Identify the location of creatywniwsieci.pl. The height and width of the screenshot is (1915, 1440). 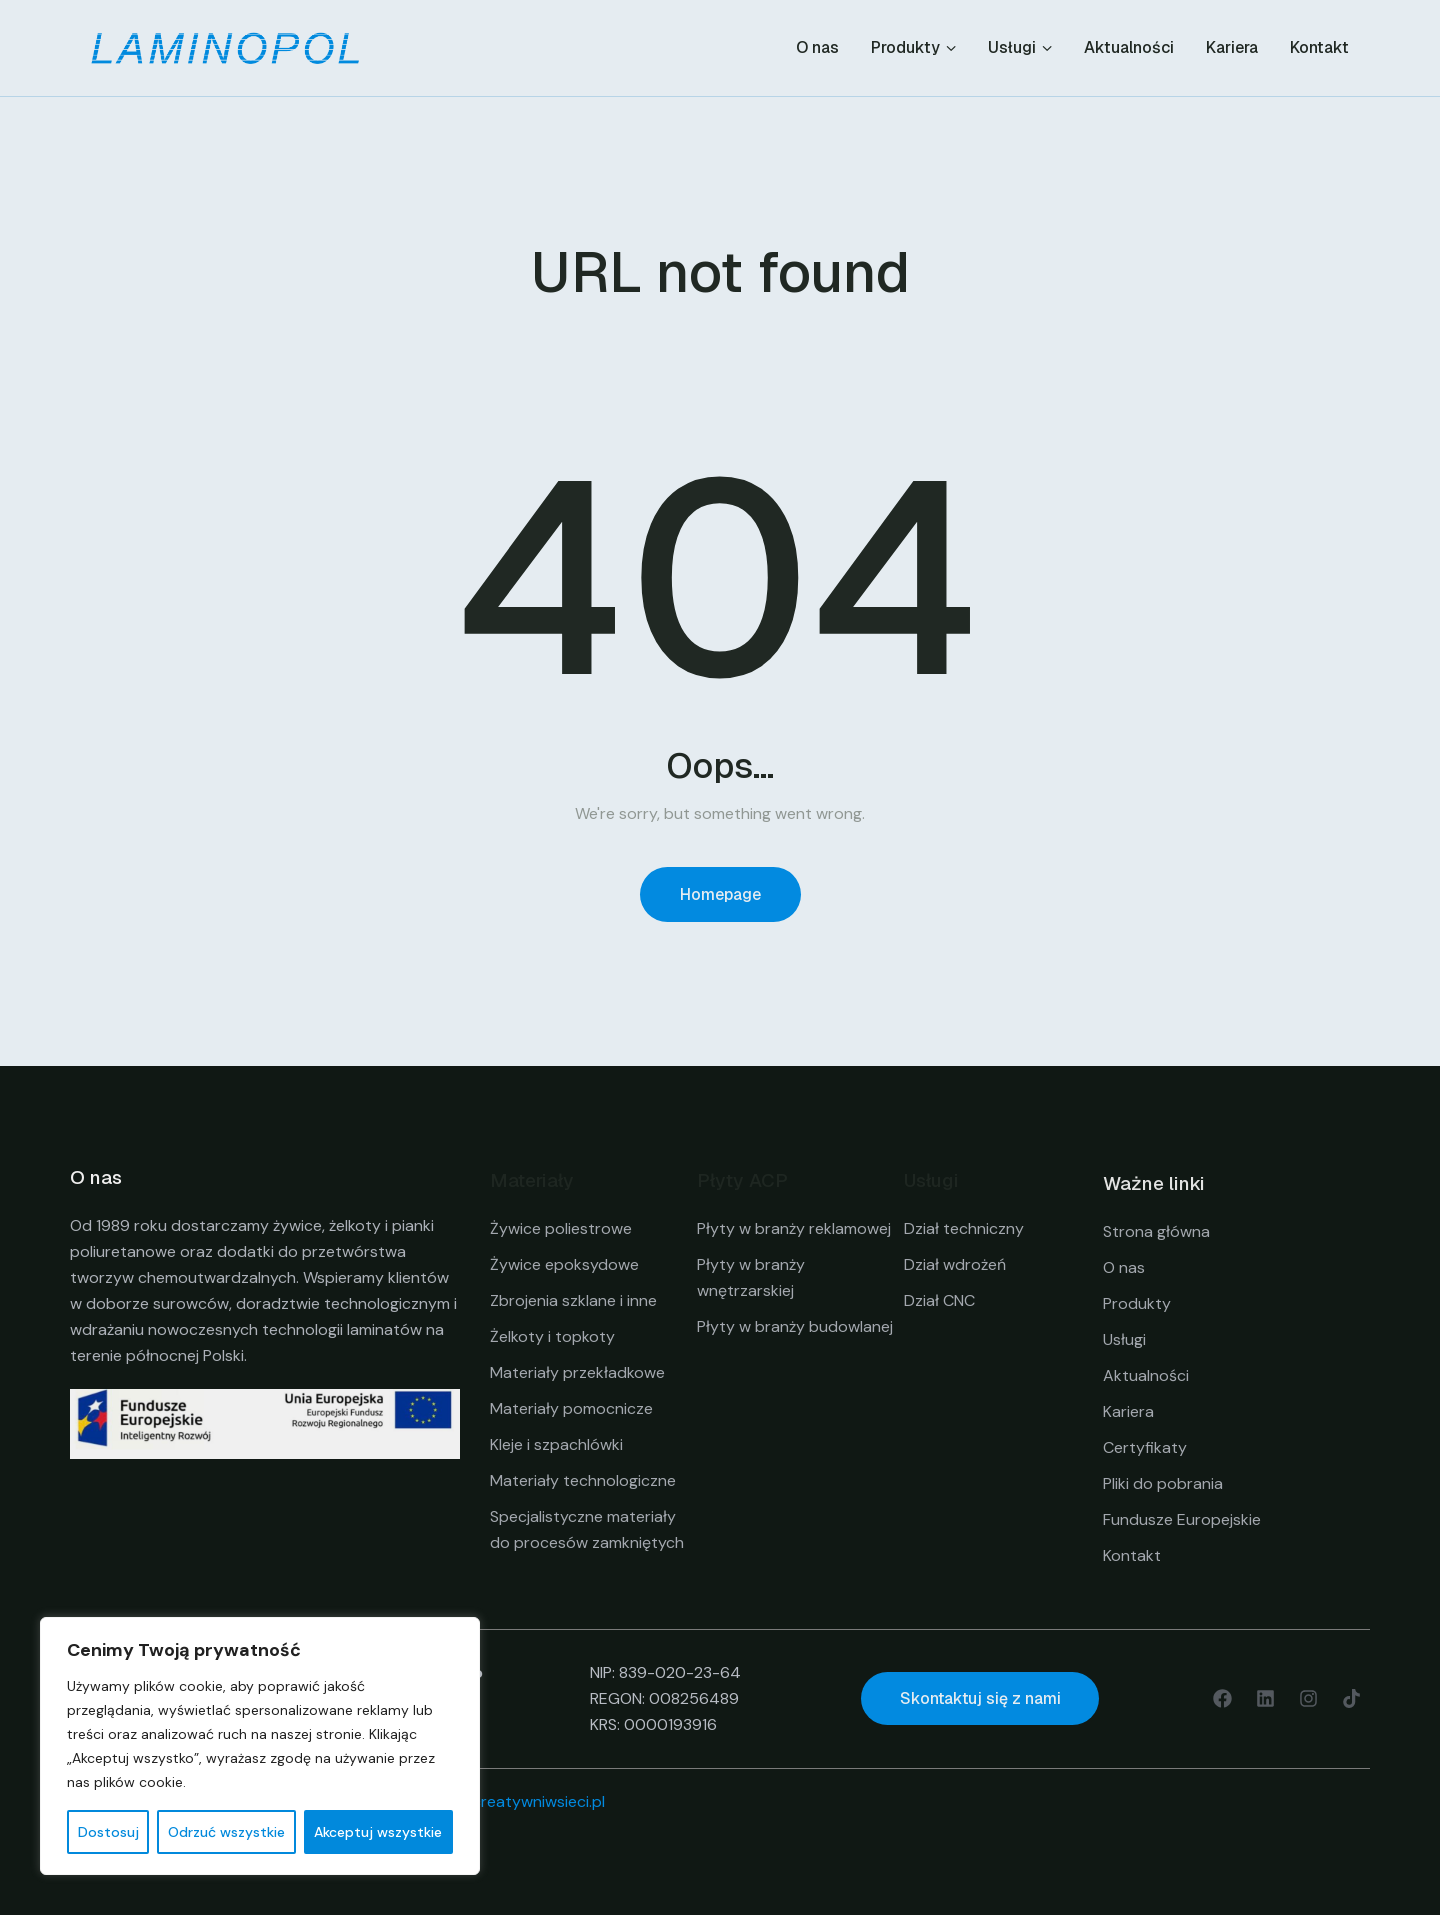
(538, 1801).